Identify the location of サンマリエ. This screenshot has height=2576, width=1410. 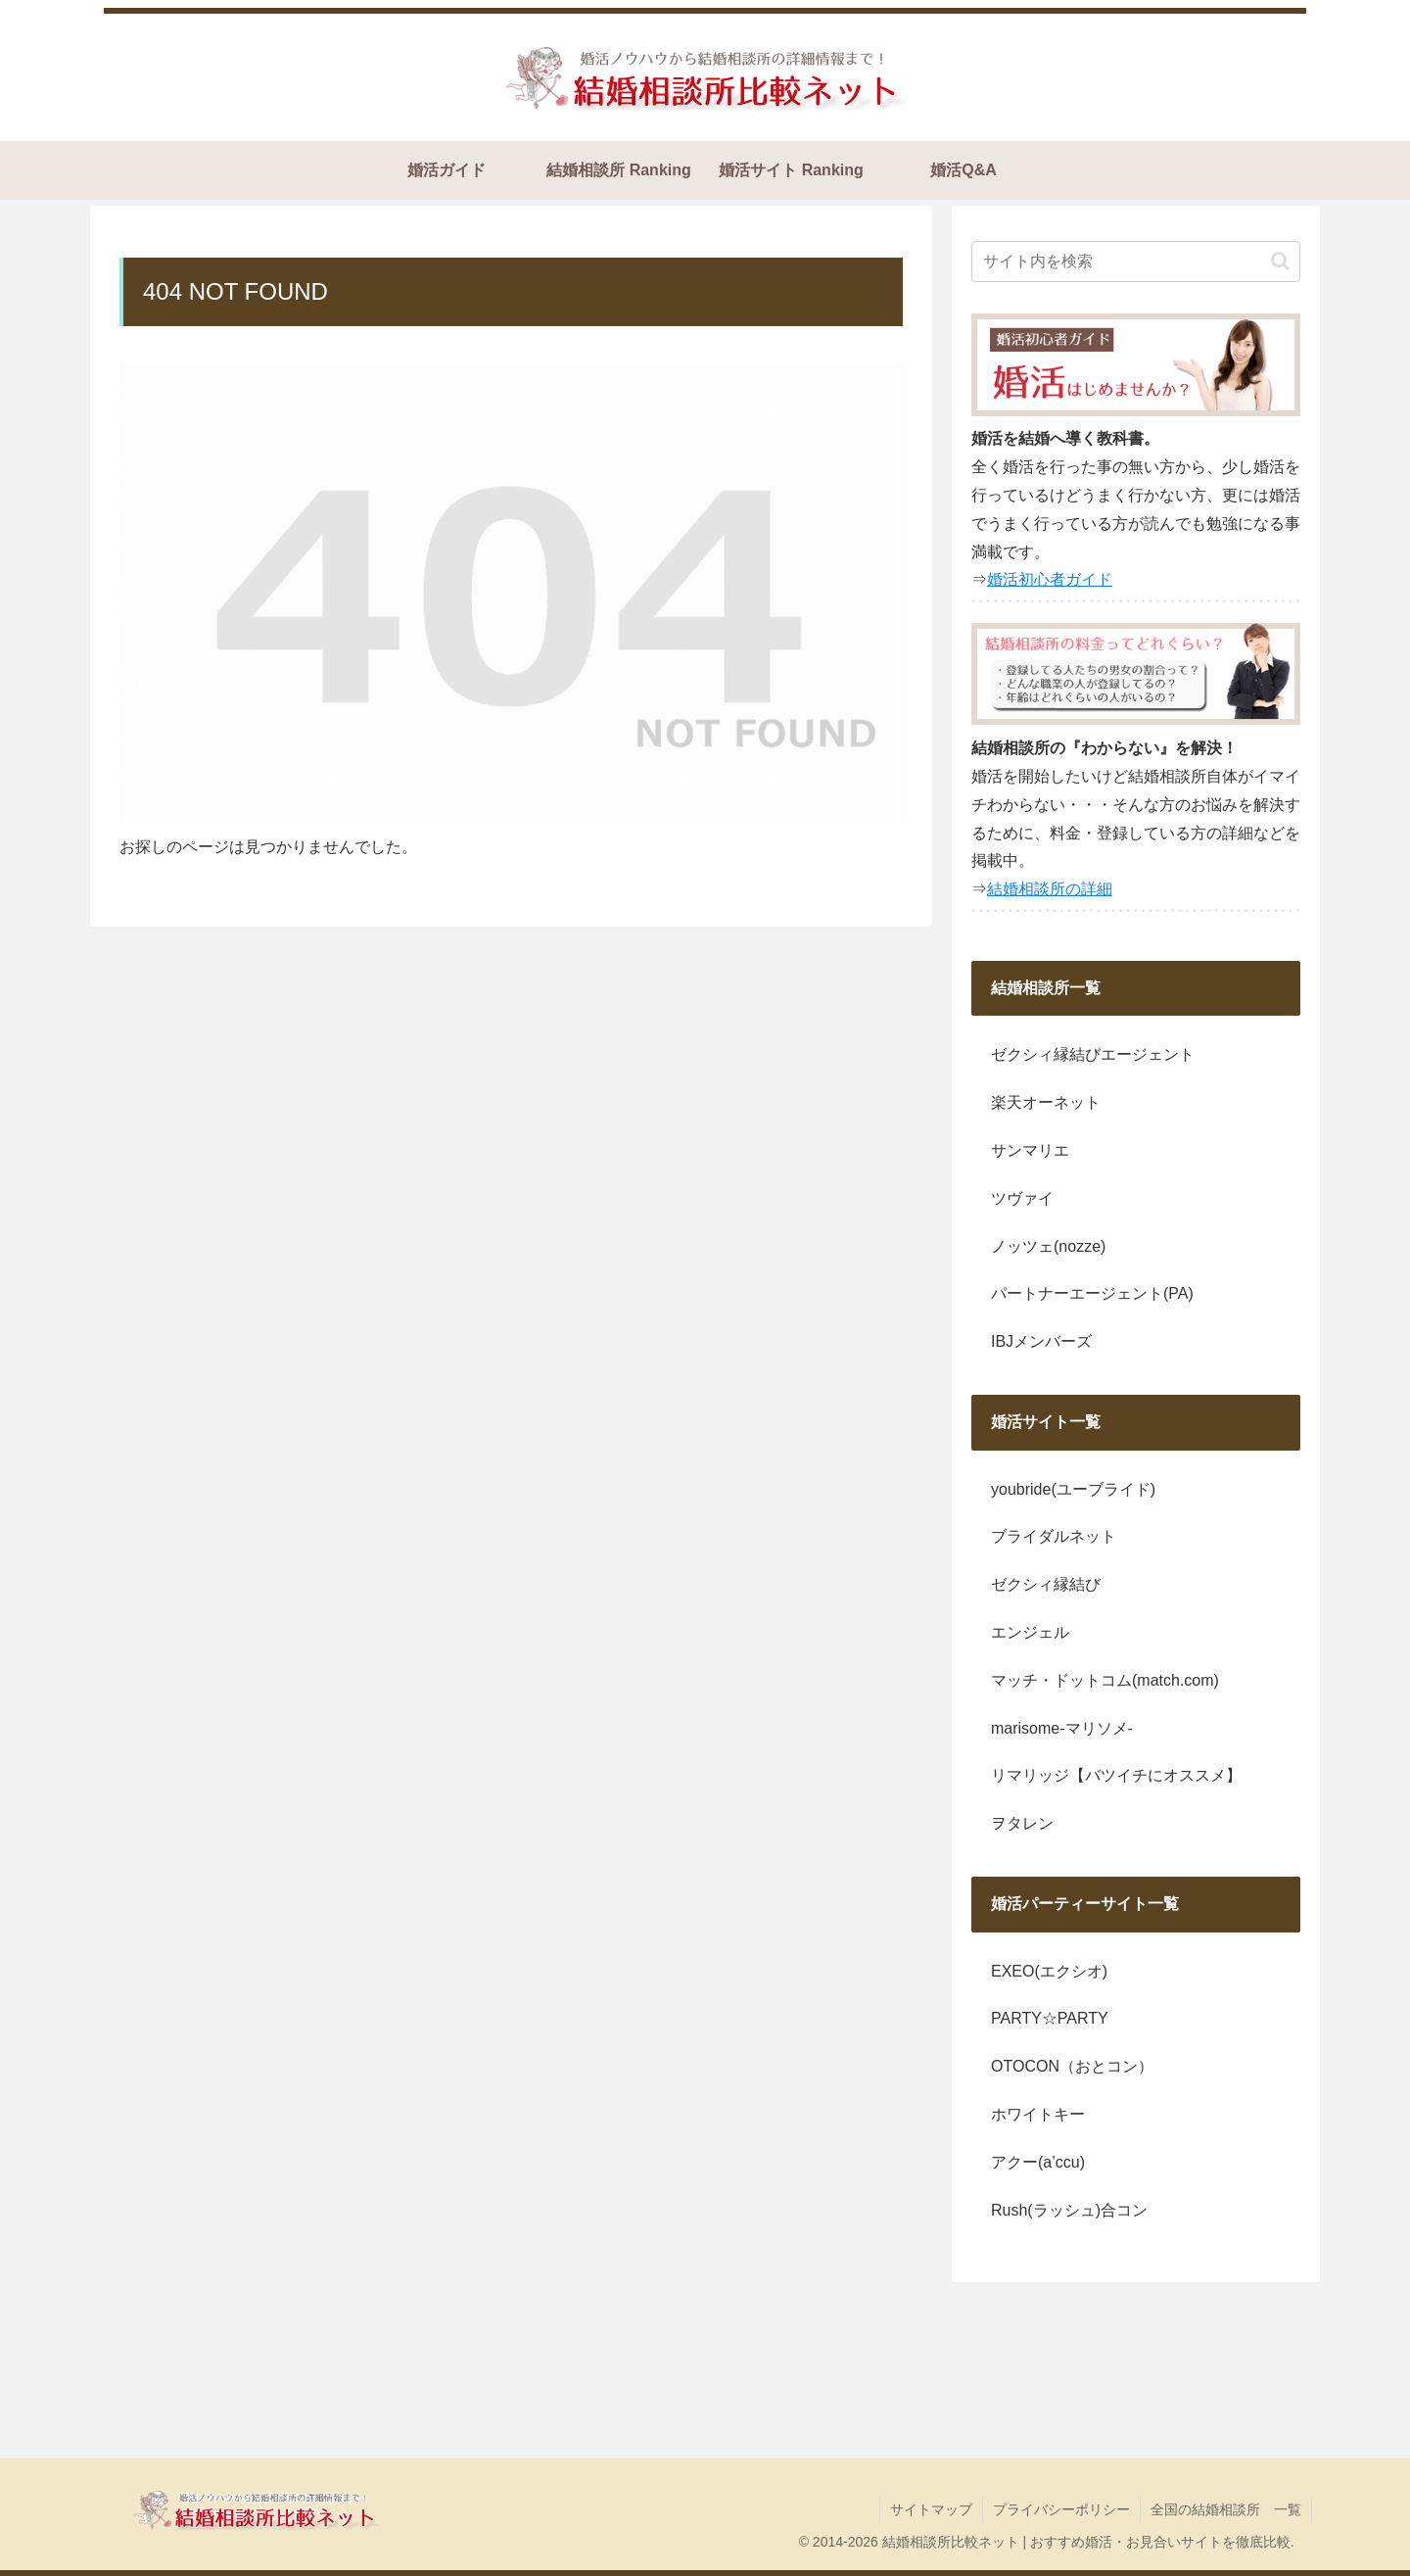
(1030, 1150).